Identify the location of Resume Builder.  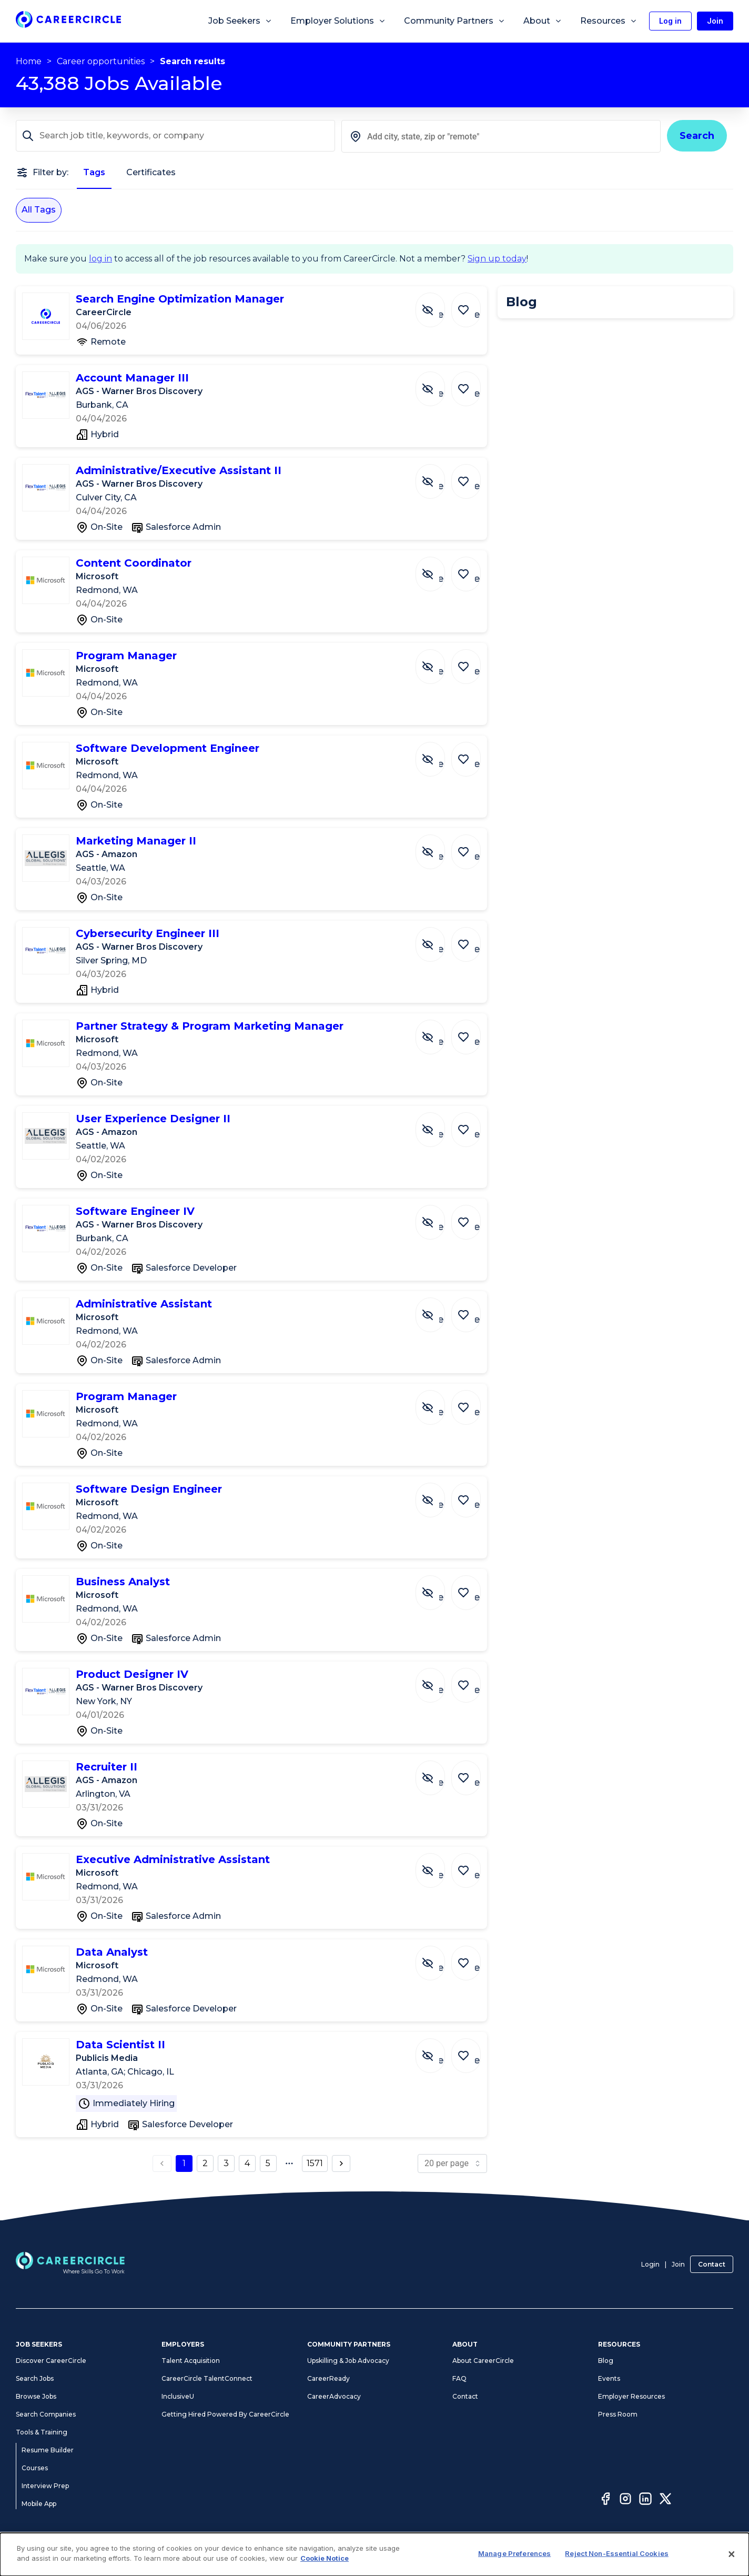
(48, 2450).